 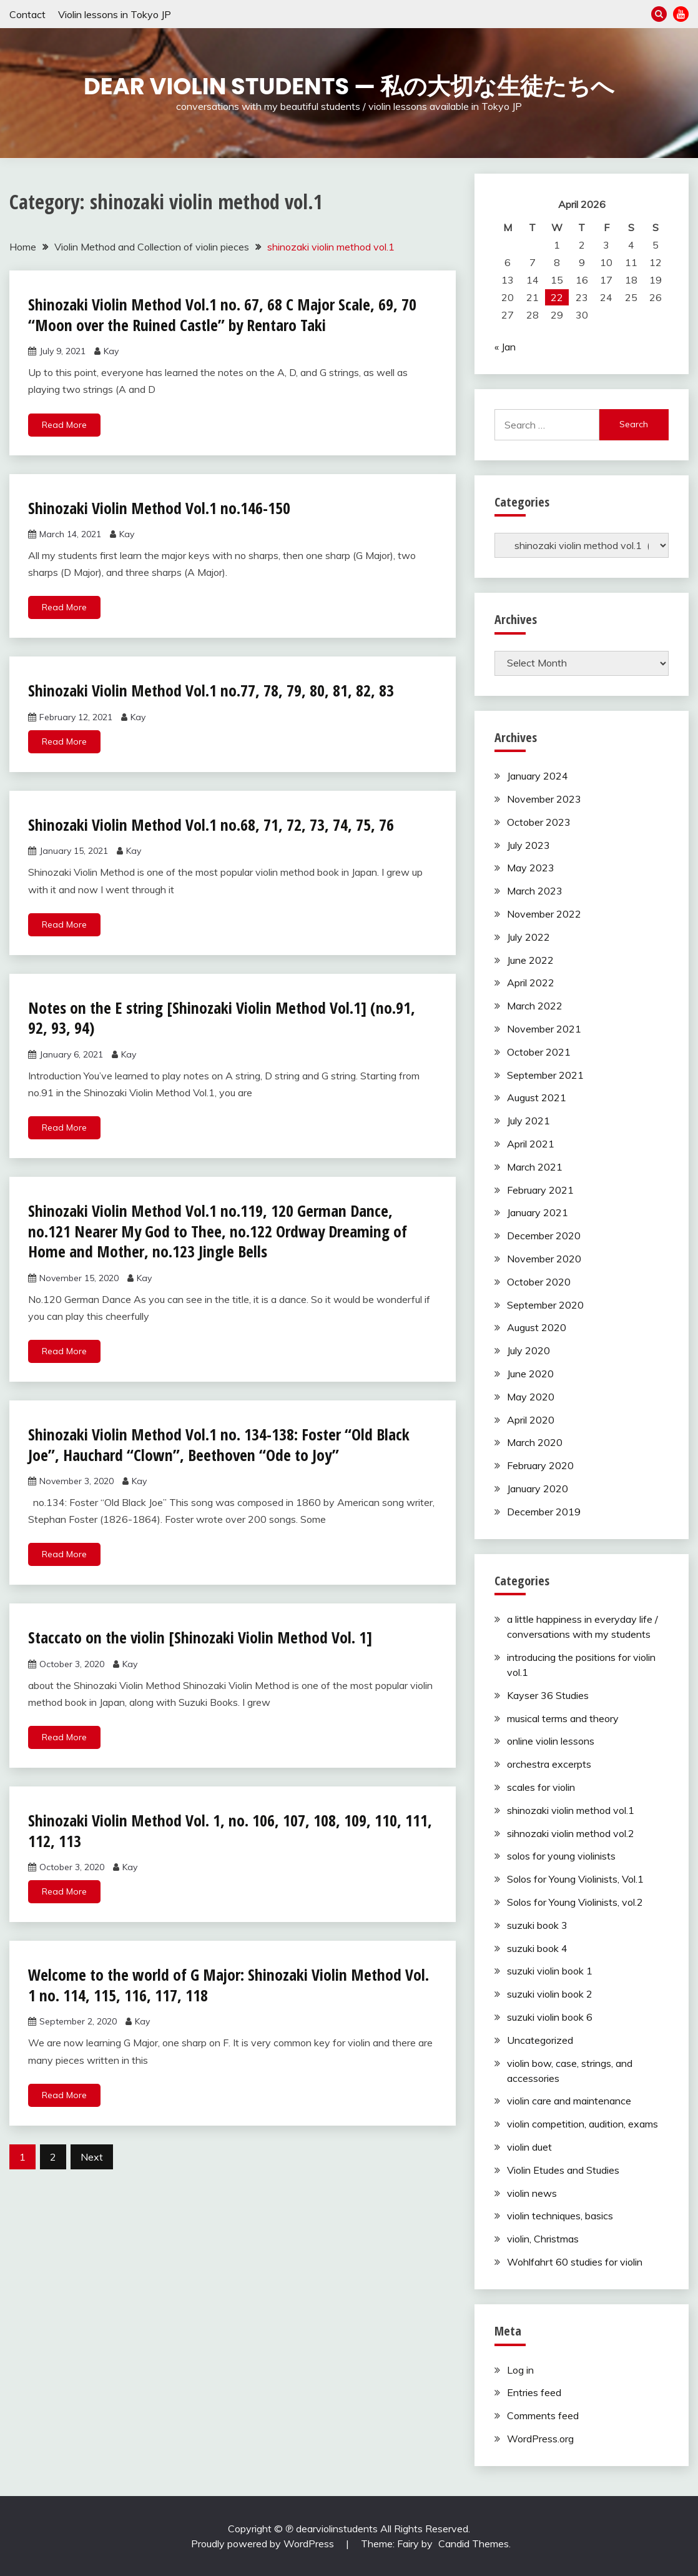 I want to click on August 2020, so click(x=536, y=1327).